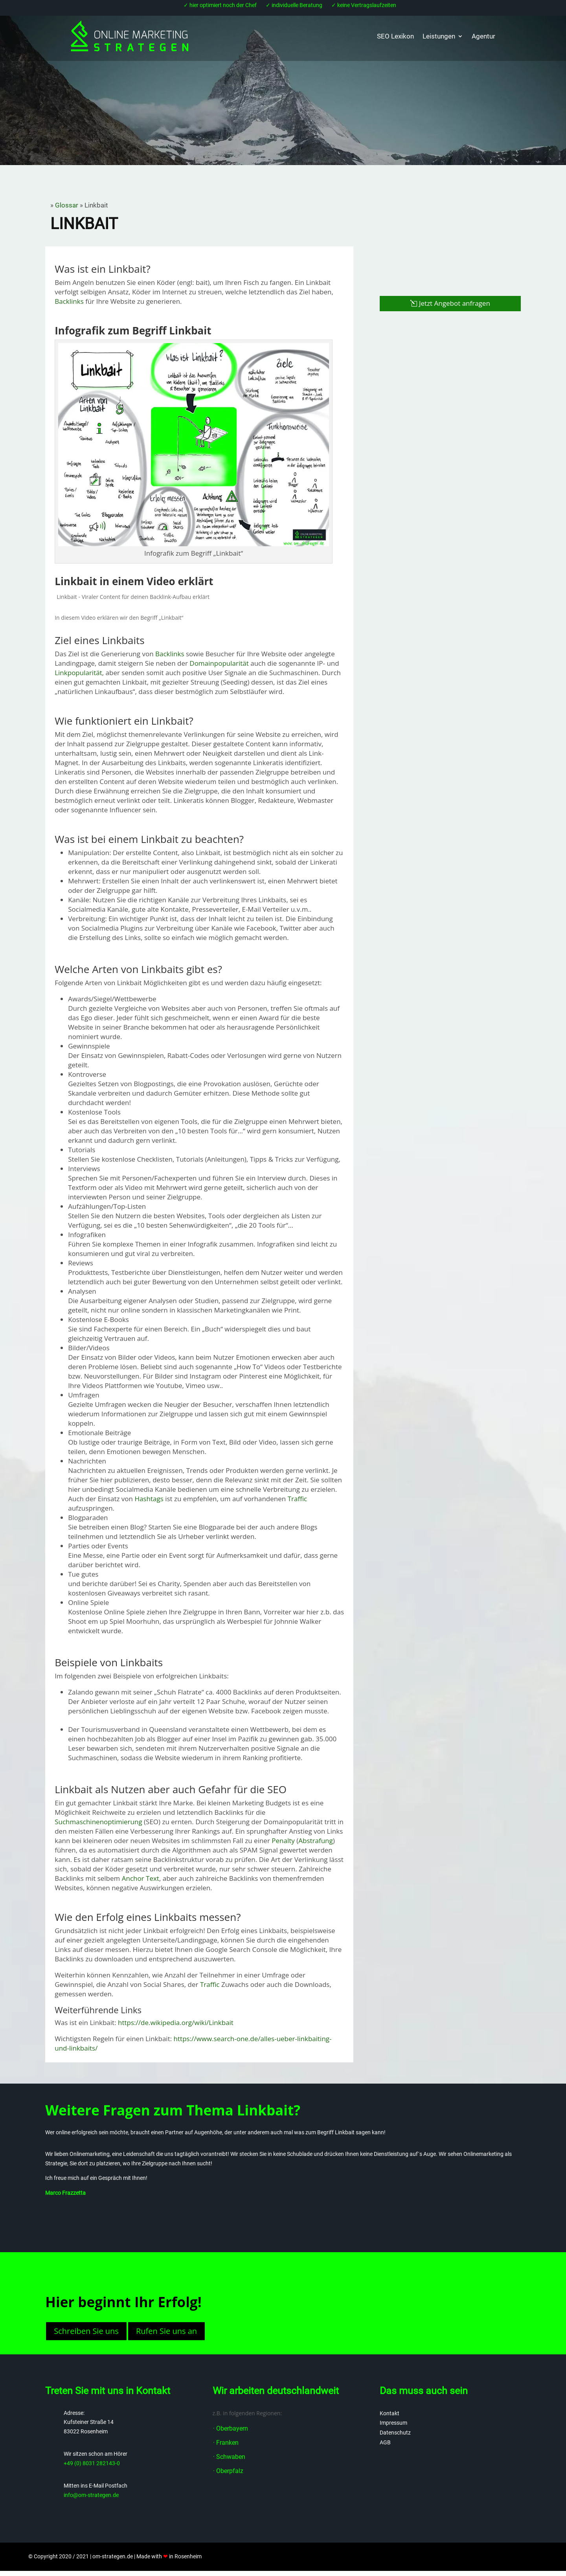  Describe the element at coordinates (148, 1498) in the screenshot. I see `Hashtags` at that location.